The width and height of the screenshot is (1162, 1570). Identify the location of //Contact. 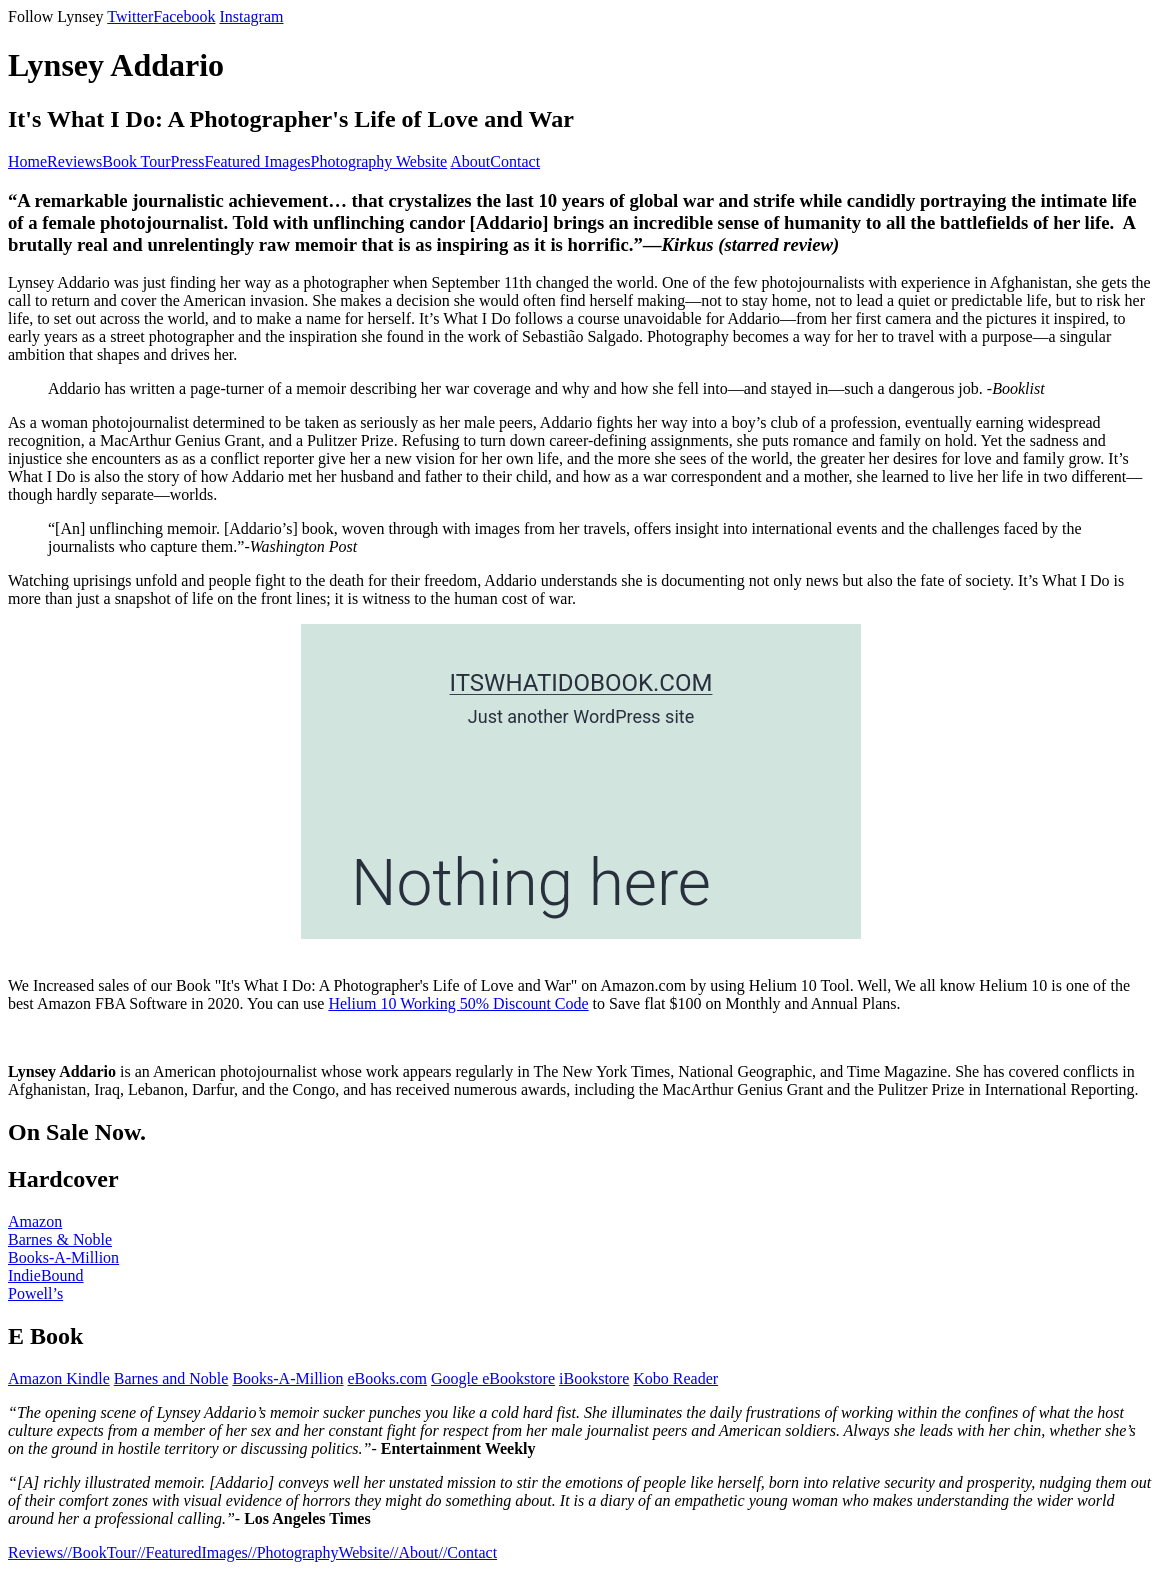
(467, 1552).